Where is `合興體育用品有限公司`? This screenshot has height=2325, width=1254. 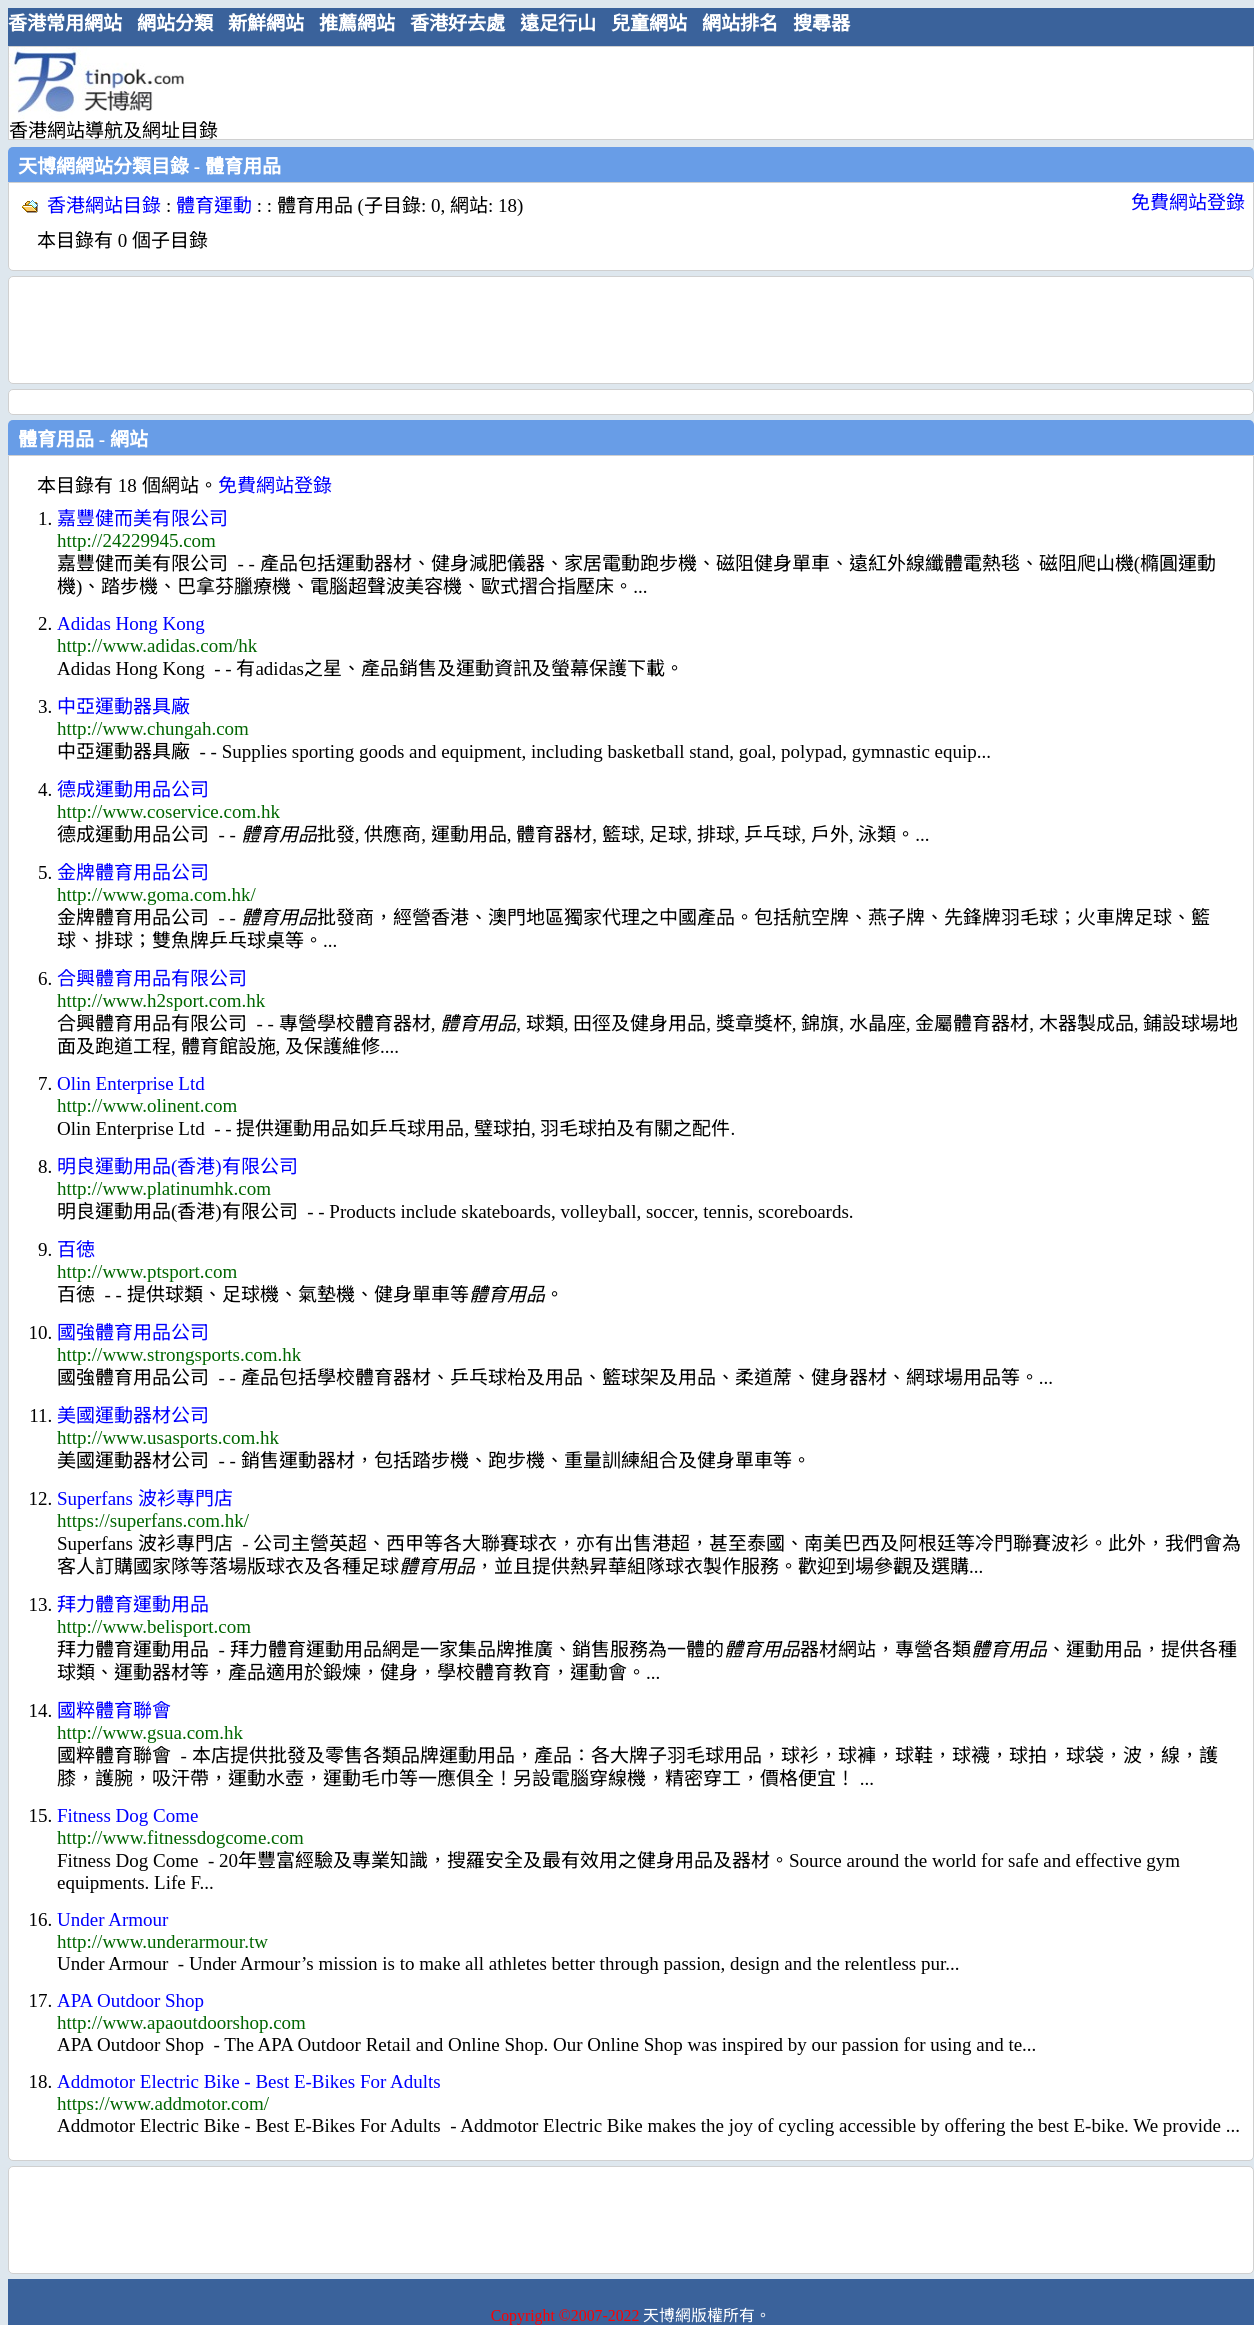
合興體育用品有限公司 is located at coordinates (152, 978).